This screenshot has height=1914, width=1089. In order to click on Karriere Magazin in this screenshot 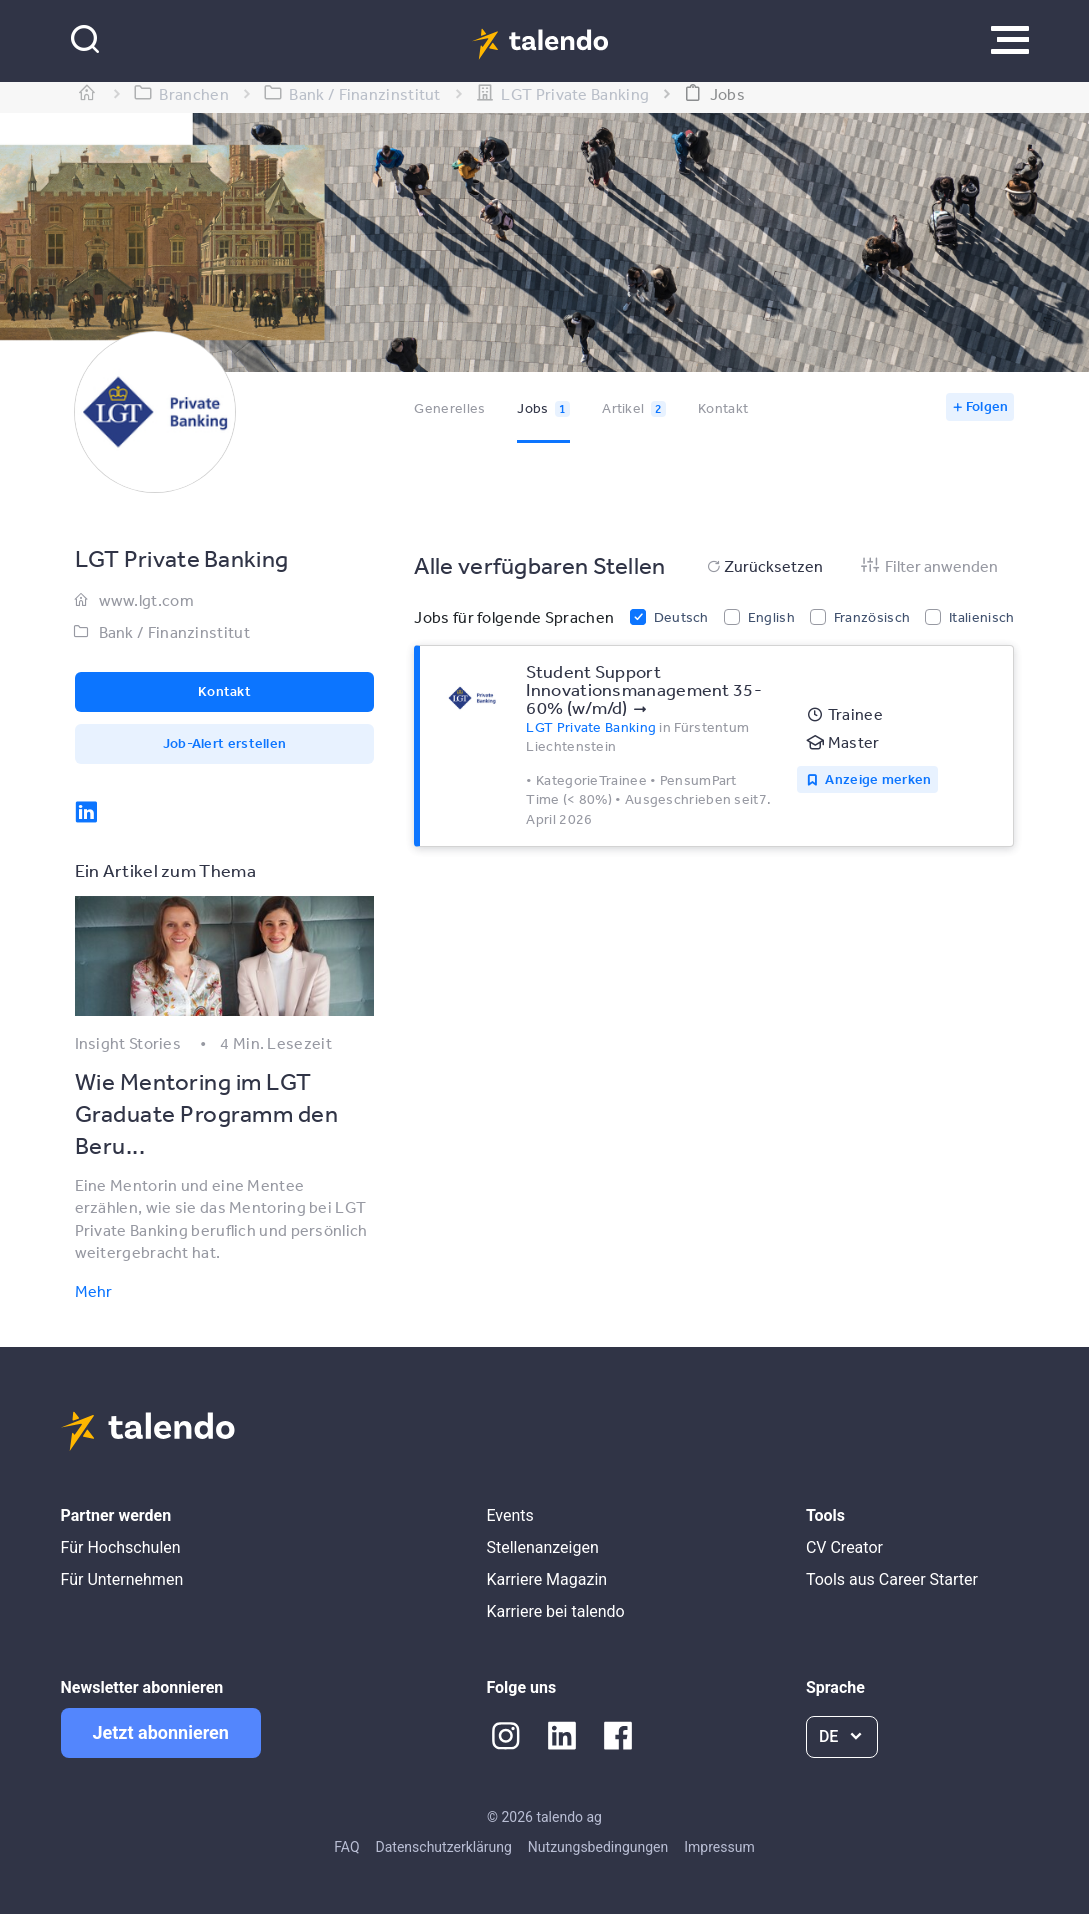, I will do `click(546, 1579)`.